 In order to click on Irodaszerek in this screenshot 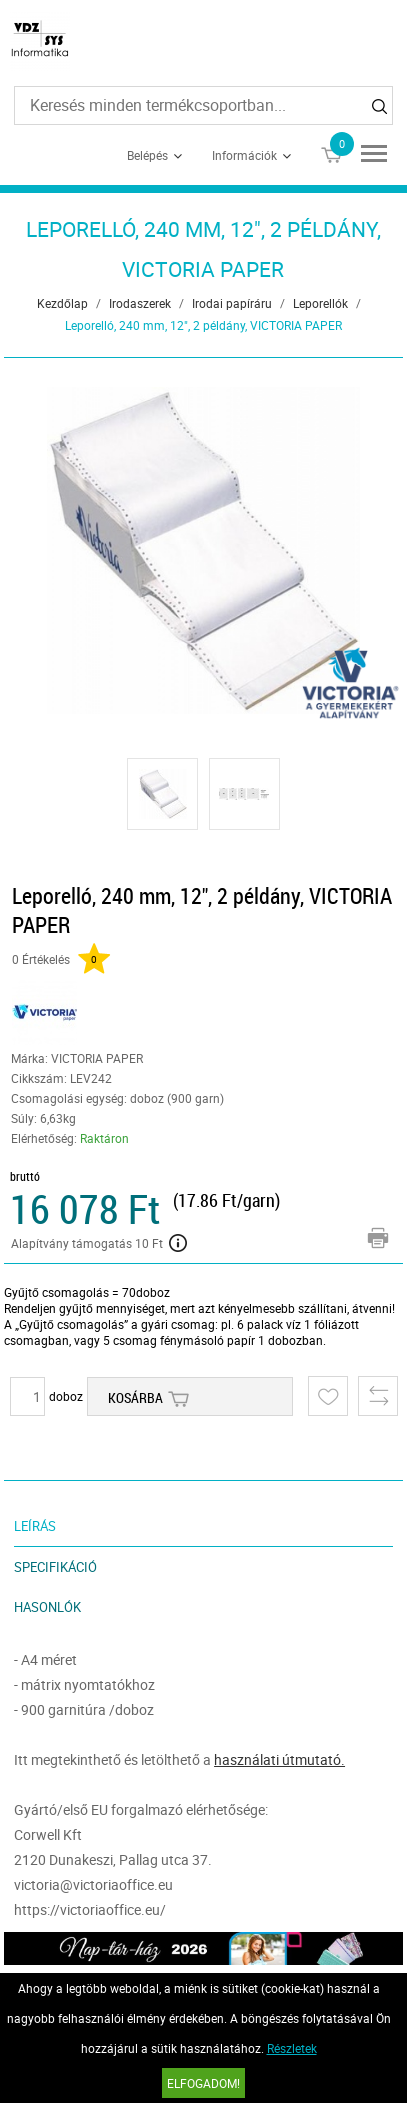, I will do `click(140, 303)`.